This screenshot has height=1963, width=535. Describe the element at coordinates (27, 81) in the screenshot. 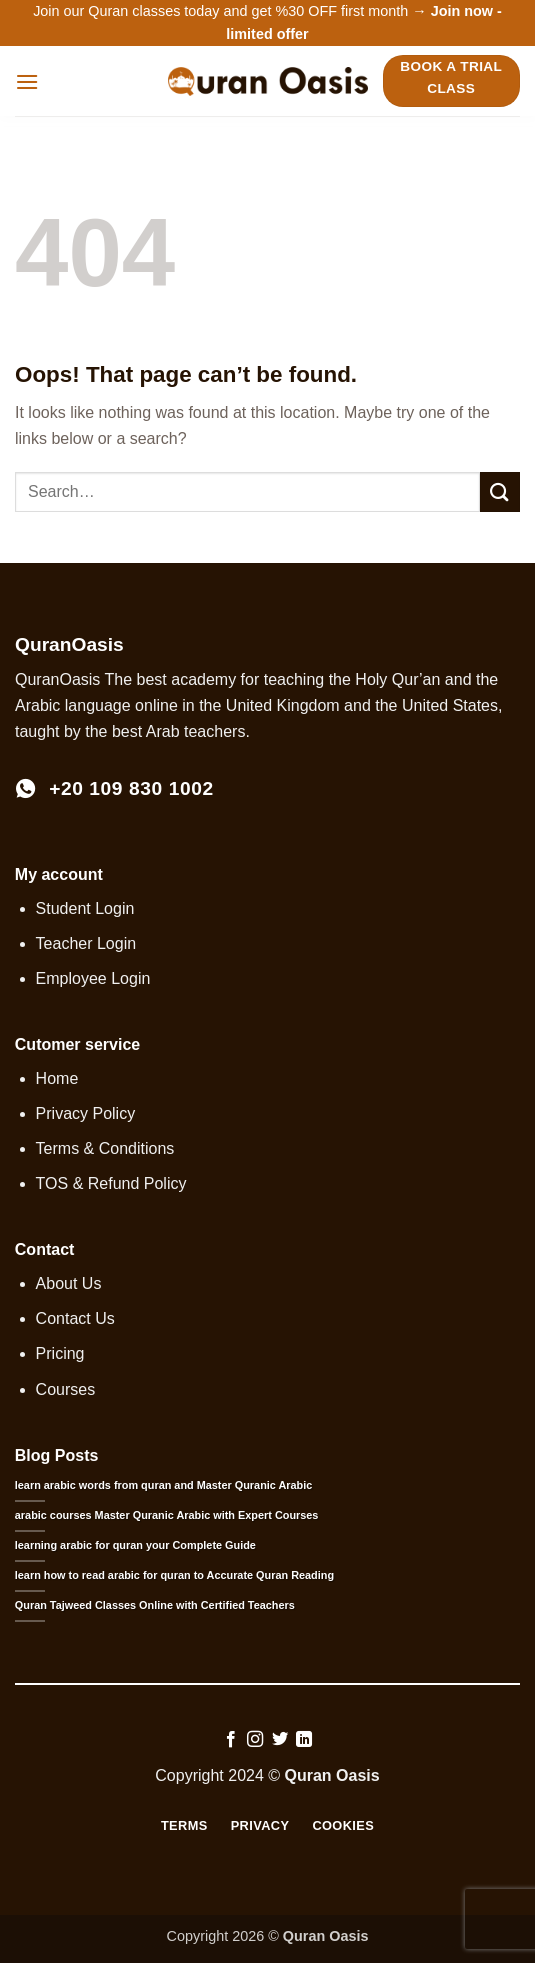

I see `[button]` at that location.